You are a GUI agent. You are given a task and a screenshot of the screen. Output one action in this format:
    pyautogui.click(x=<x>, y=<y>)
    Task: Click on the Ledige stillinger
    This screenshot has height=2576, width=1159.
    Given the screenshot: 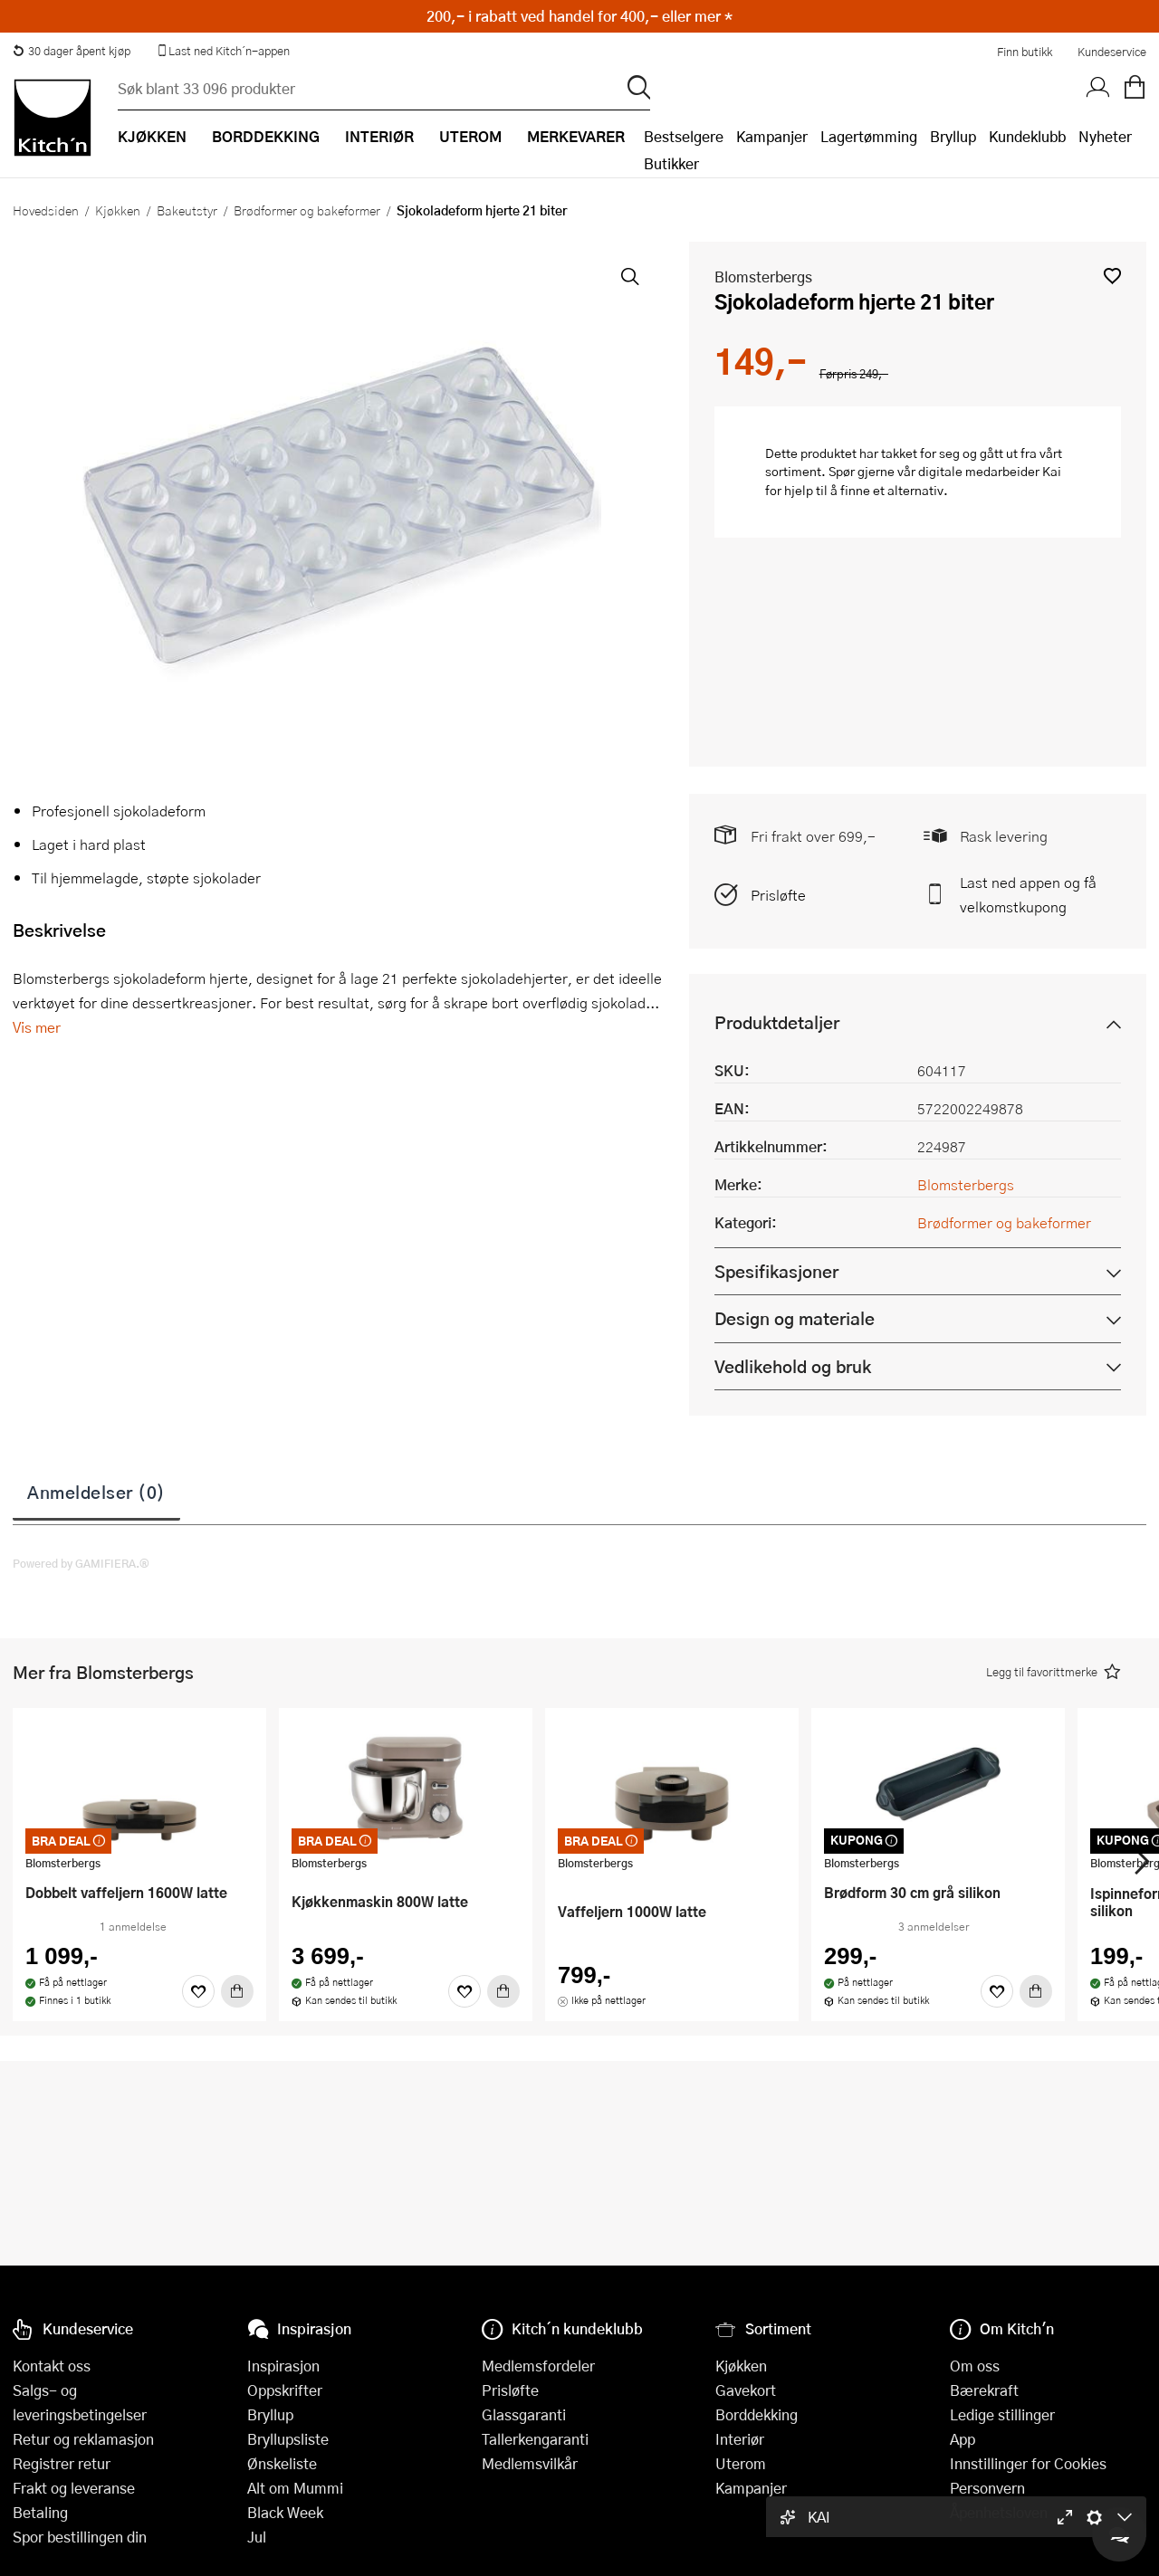 What is the action you would take?
    pyautogui.click(x=1002, y=2414)
    